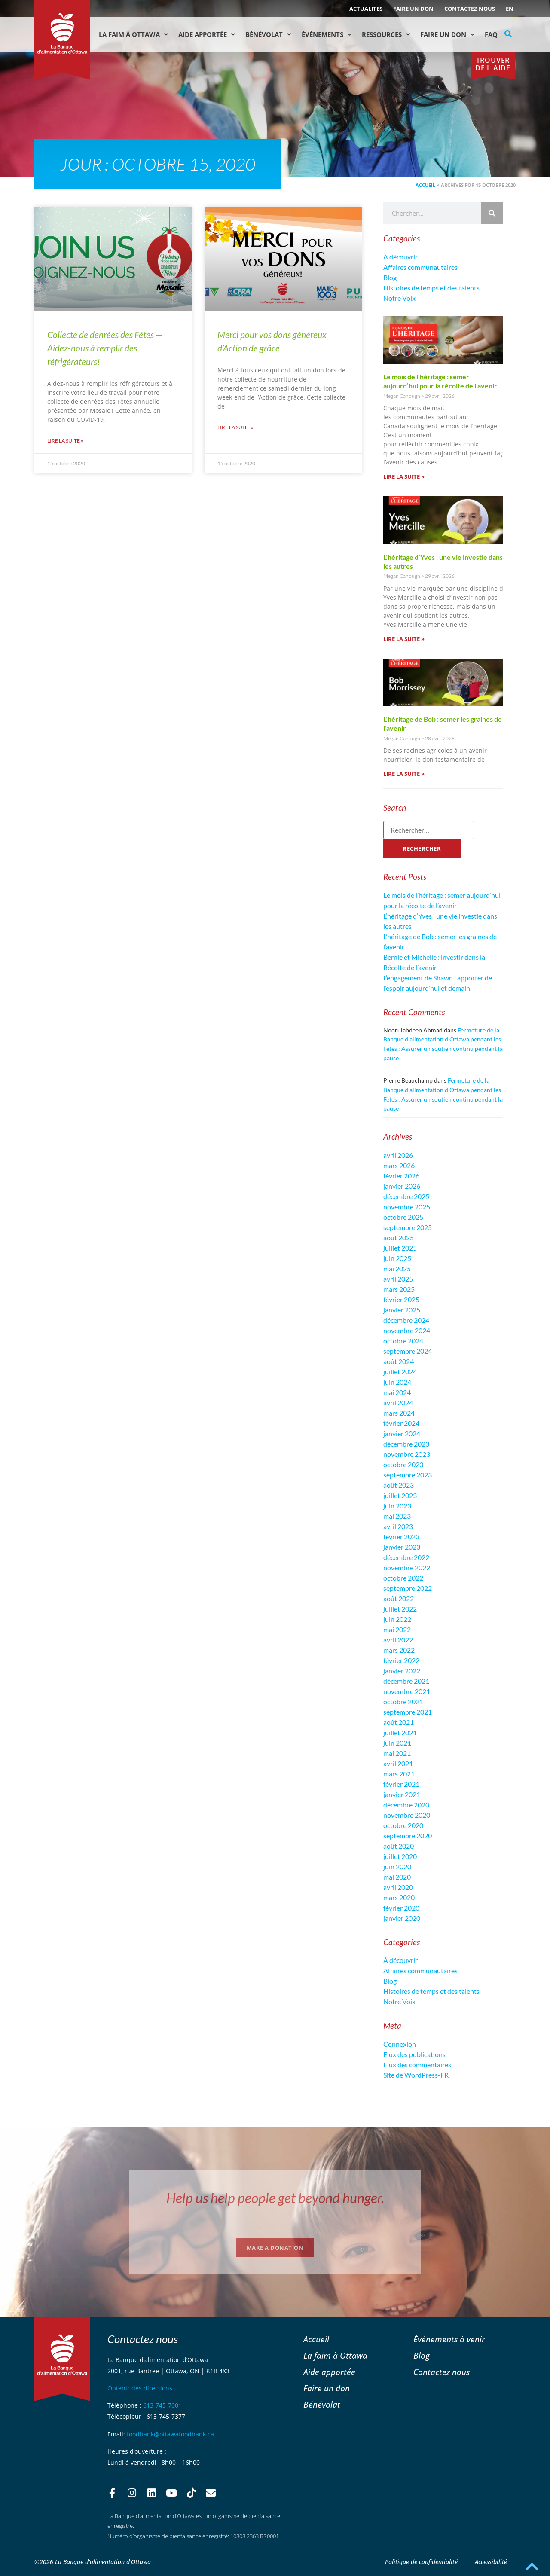  Describe the element at coordinates (407, 1712) in the screenshot. I see `septembre 2021` at that location.